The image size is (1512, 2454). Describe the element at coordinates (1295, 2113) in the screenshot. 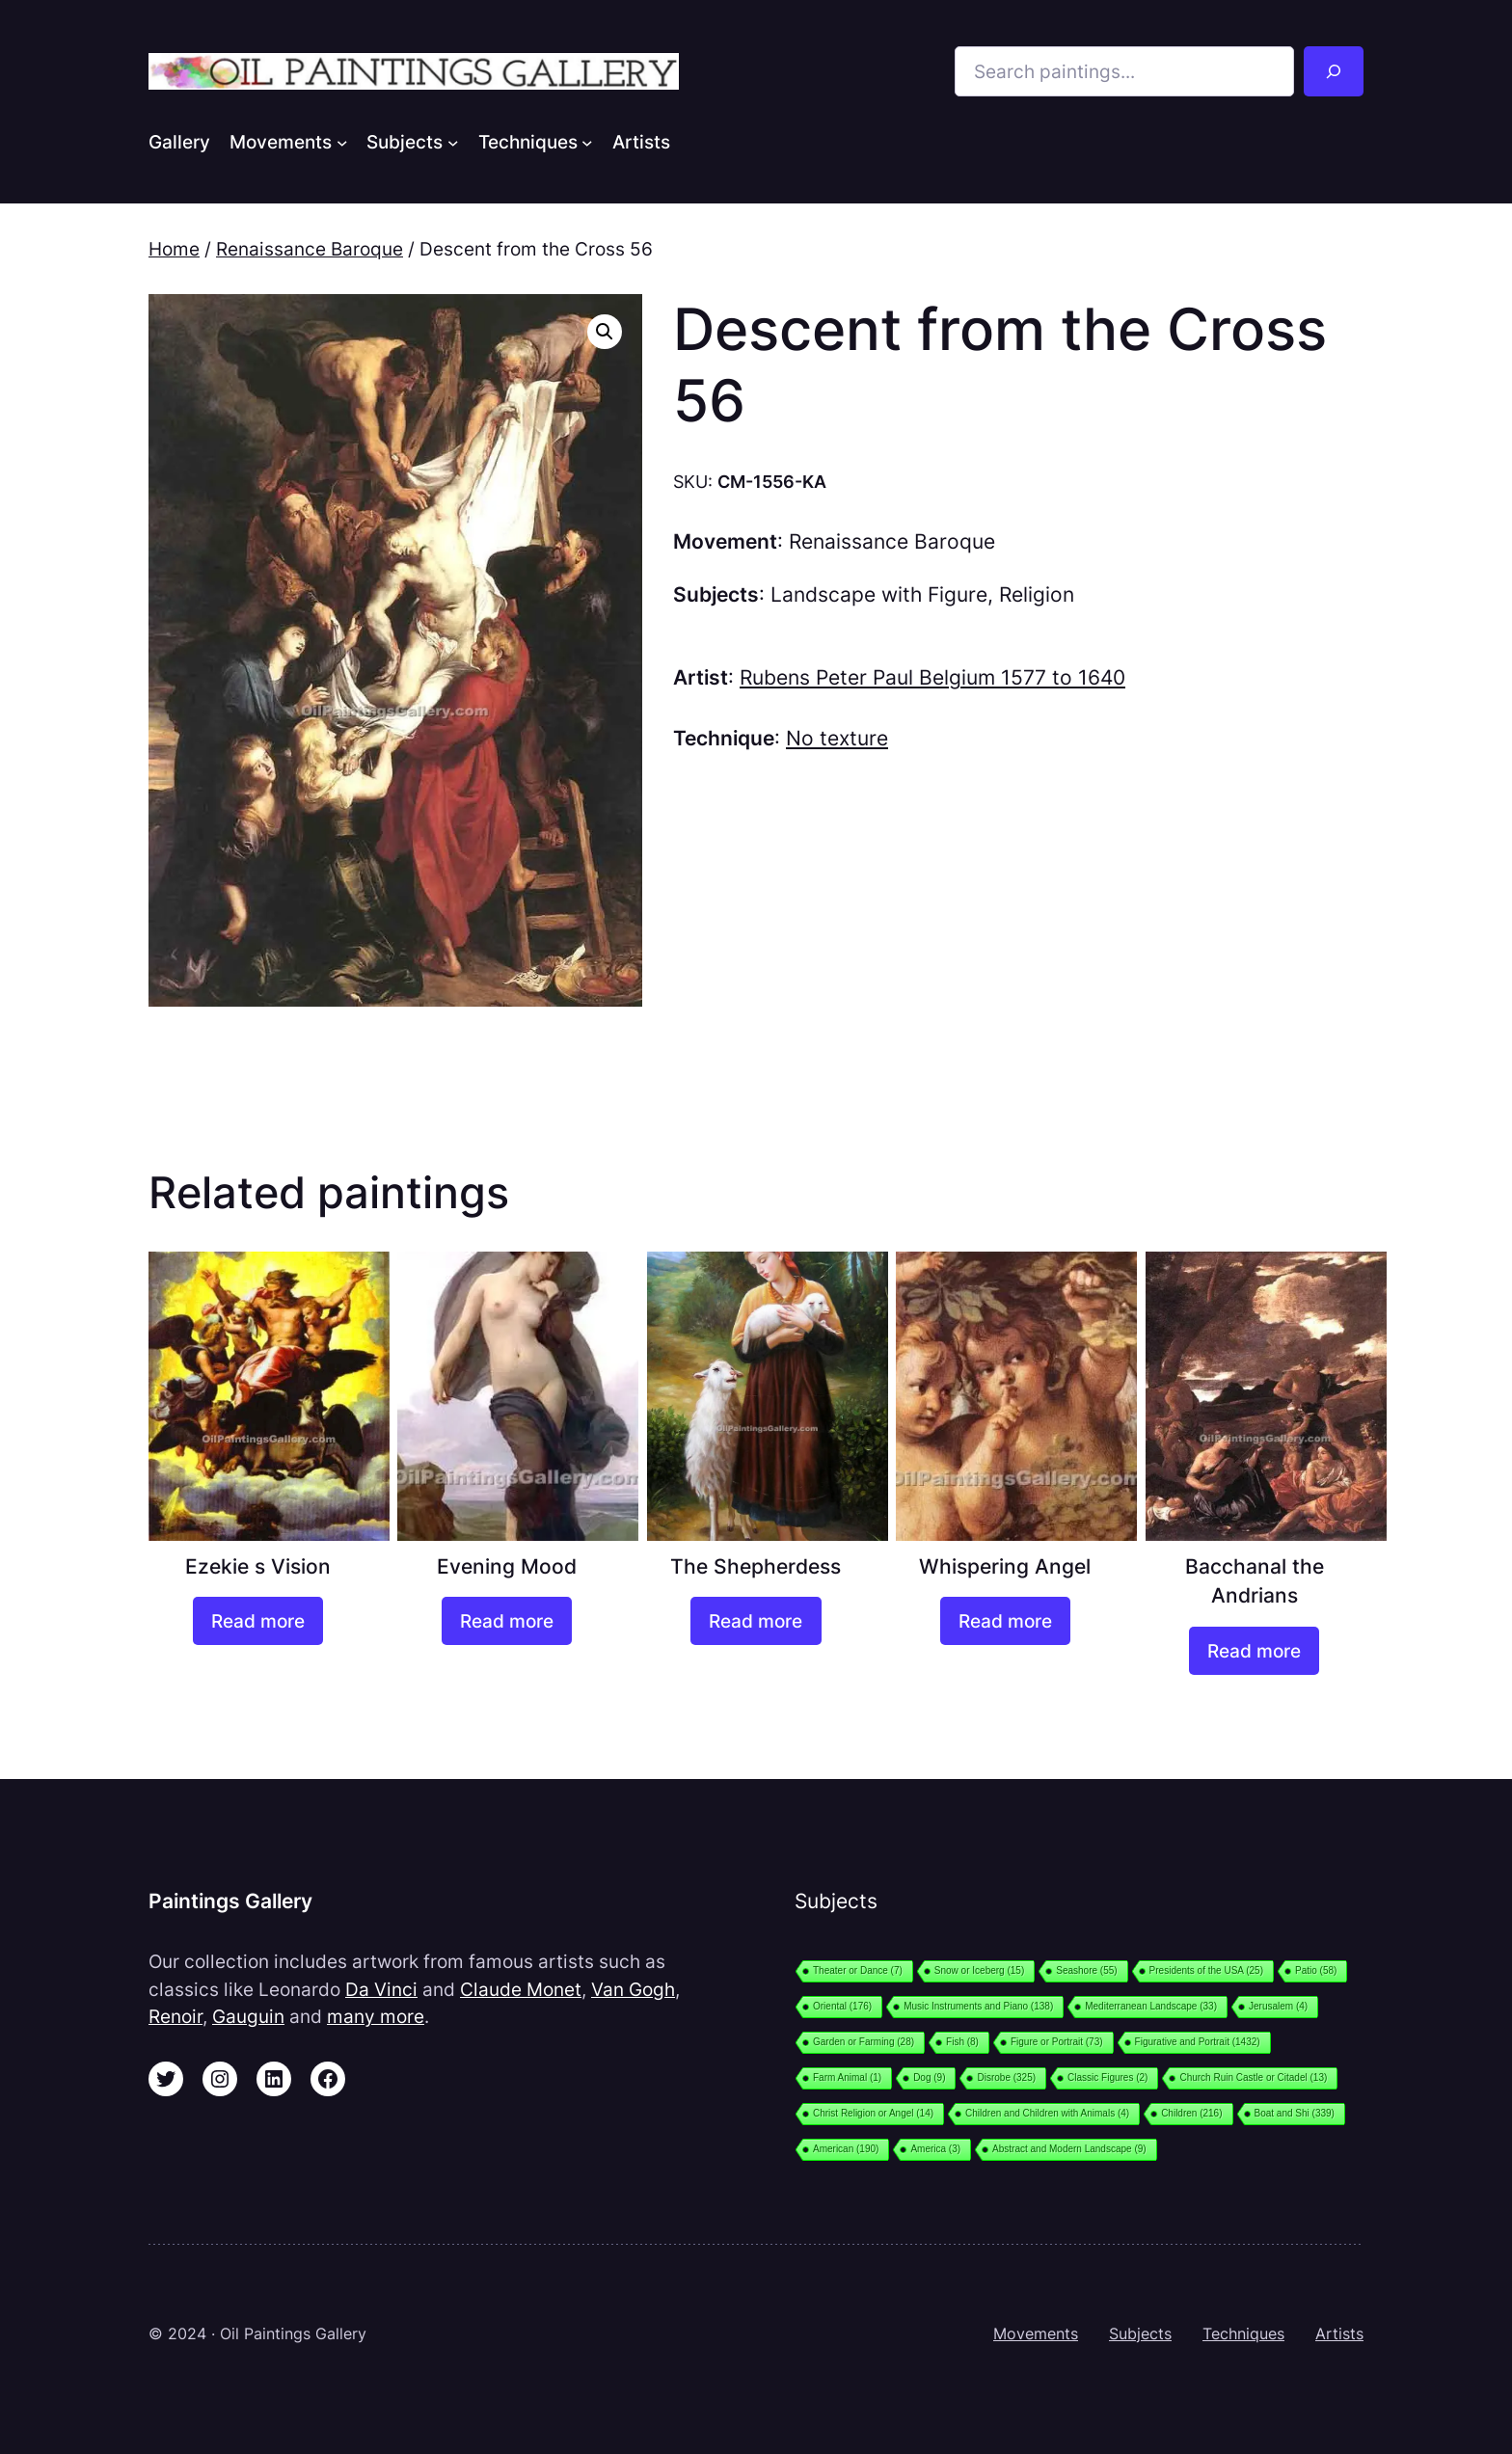

I see `Boat and Shi [Boat and Shi (339 items)]` at that location.